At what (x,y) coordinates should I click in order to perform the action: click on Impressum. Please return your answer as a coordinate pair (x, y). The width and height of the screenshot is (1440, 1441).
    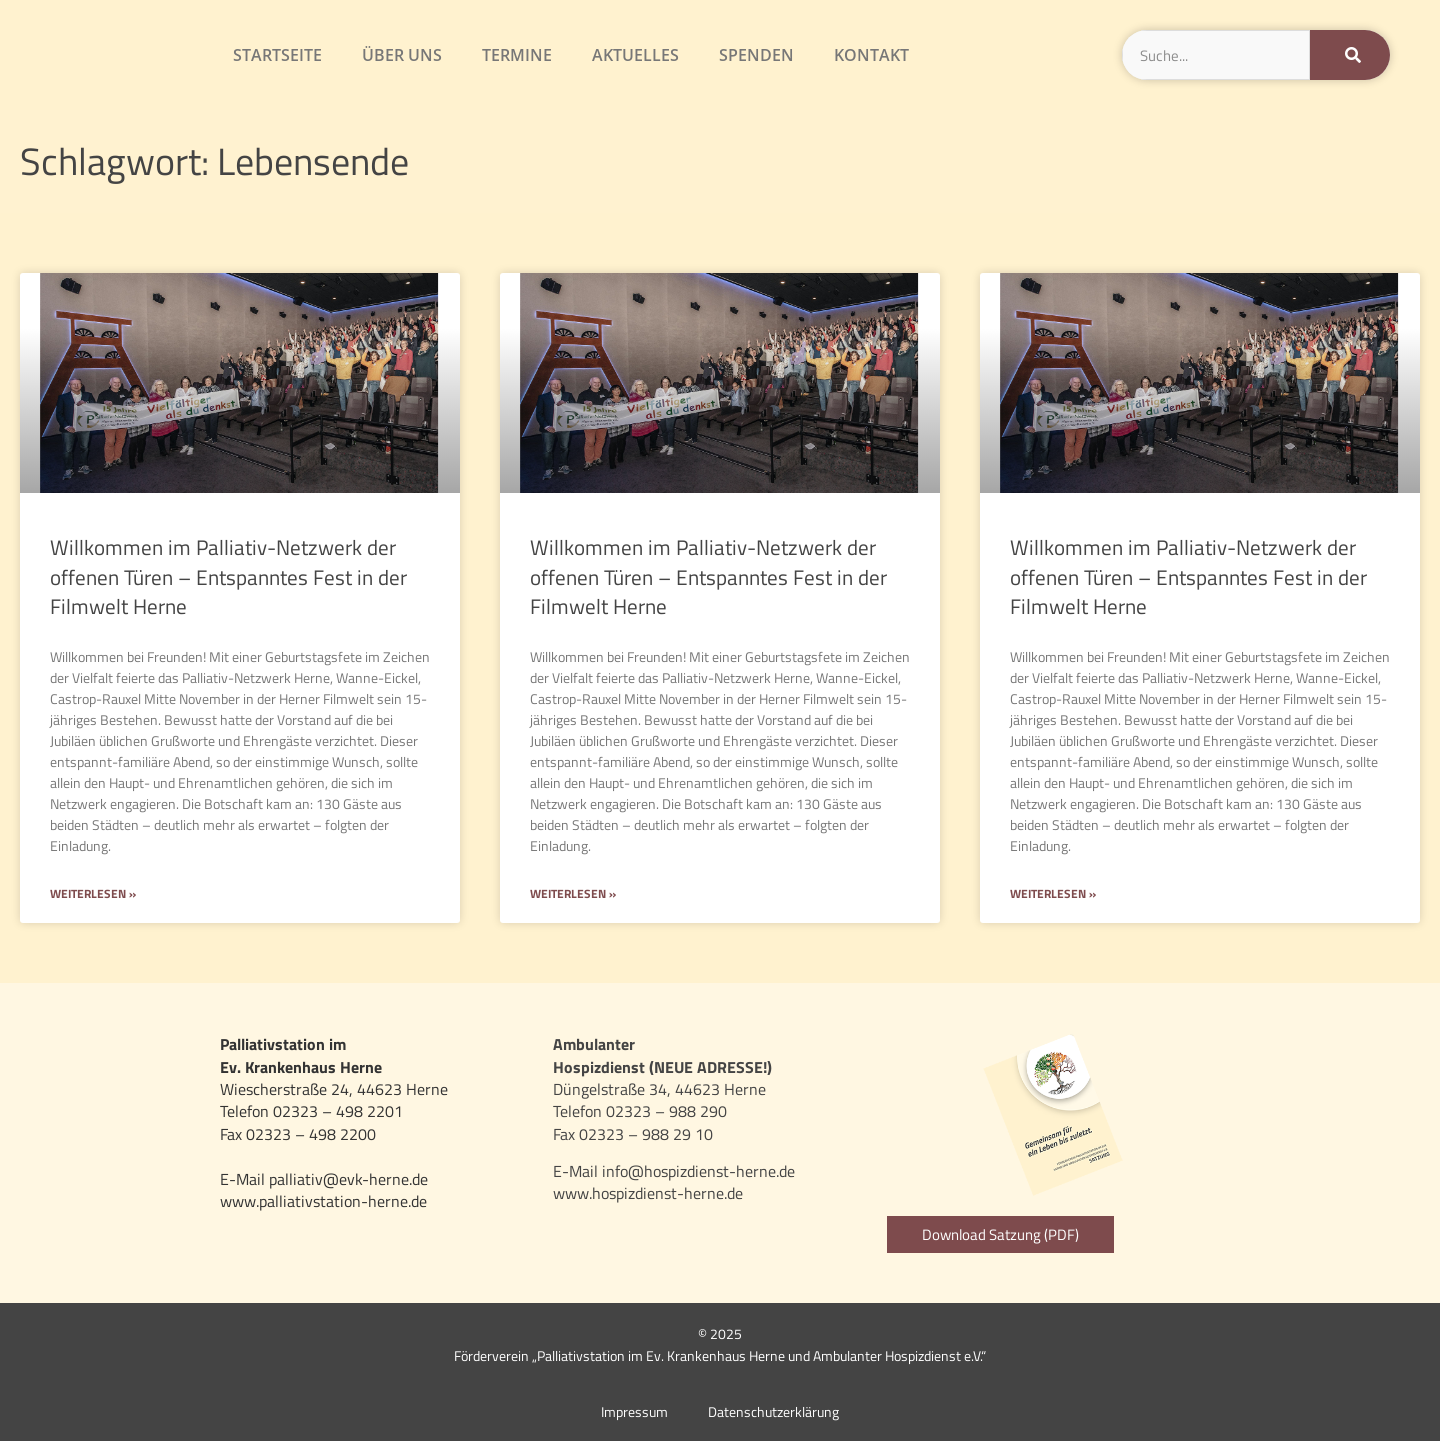
    Looking at the image, I should click on (634, 1412).